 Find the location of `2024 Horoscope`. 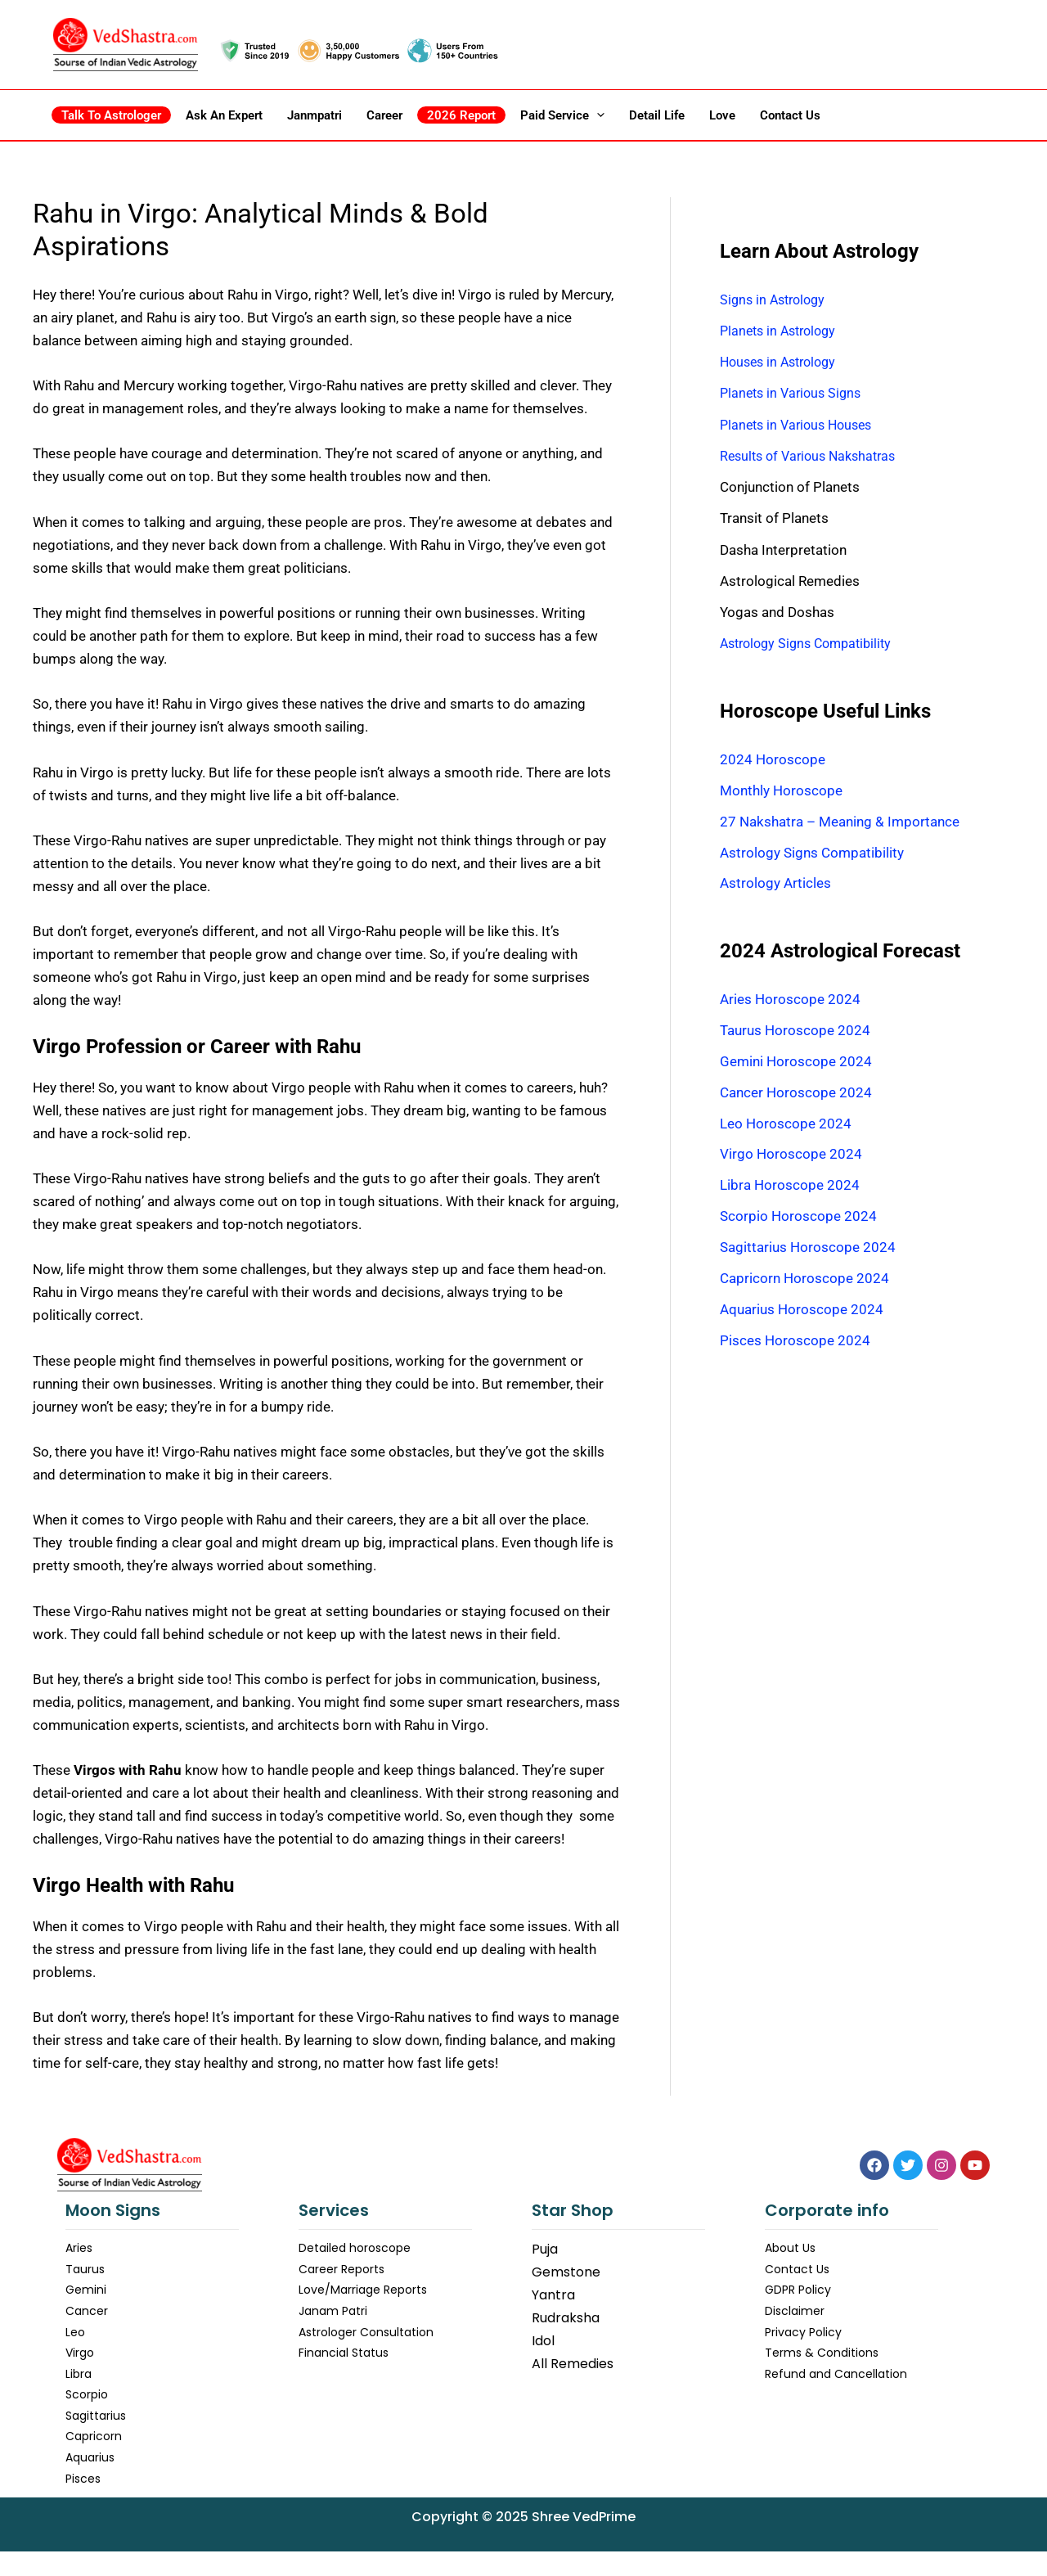

2024 Horoscope is located at coordinates (772, 759).